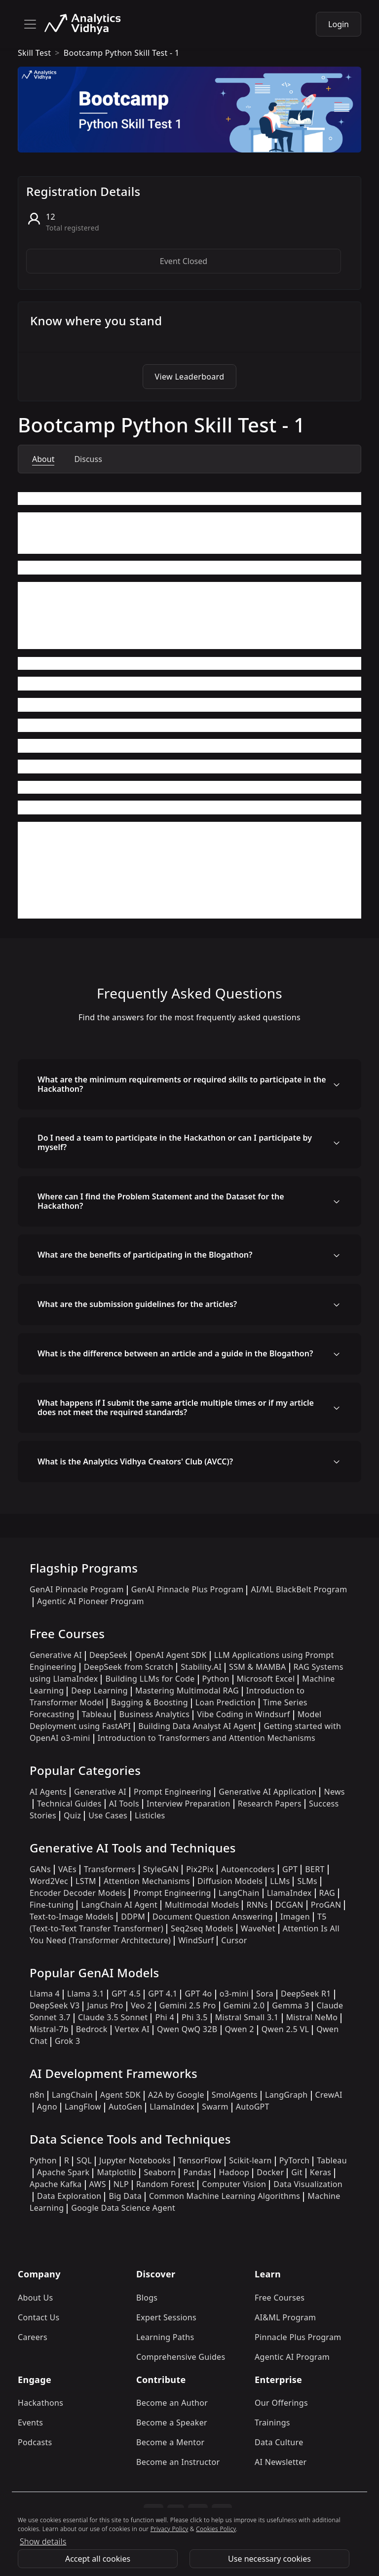 Image resolution: width=379 pixels, height=2576 pixels. Describe the element at coordinates (77, 1589) in the screenshot. I see `GenAI Pinnacle Program` at that location.